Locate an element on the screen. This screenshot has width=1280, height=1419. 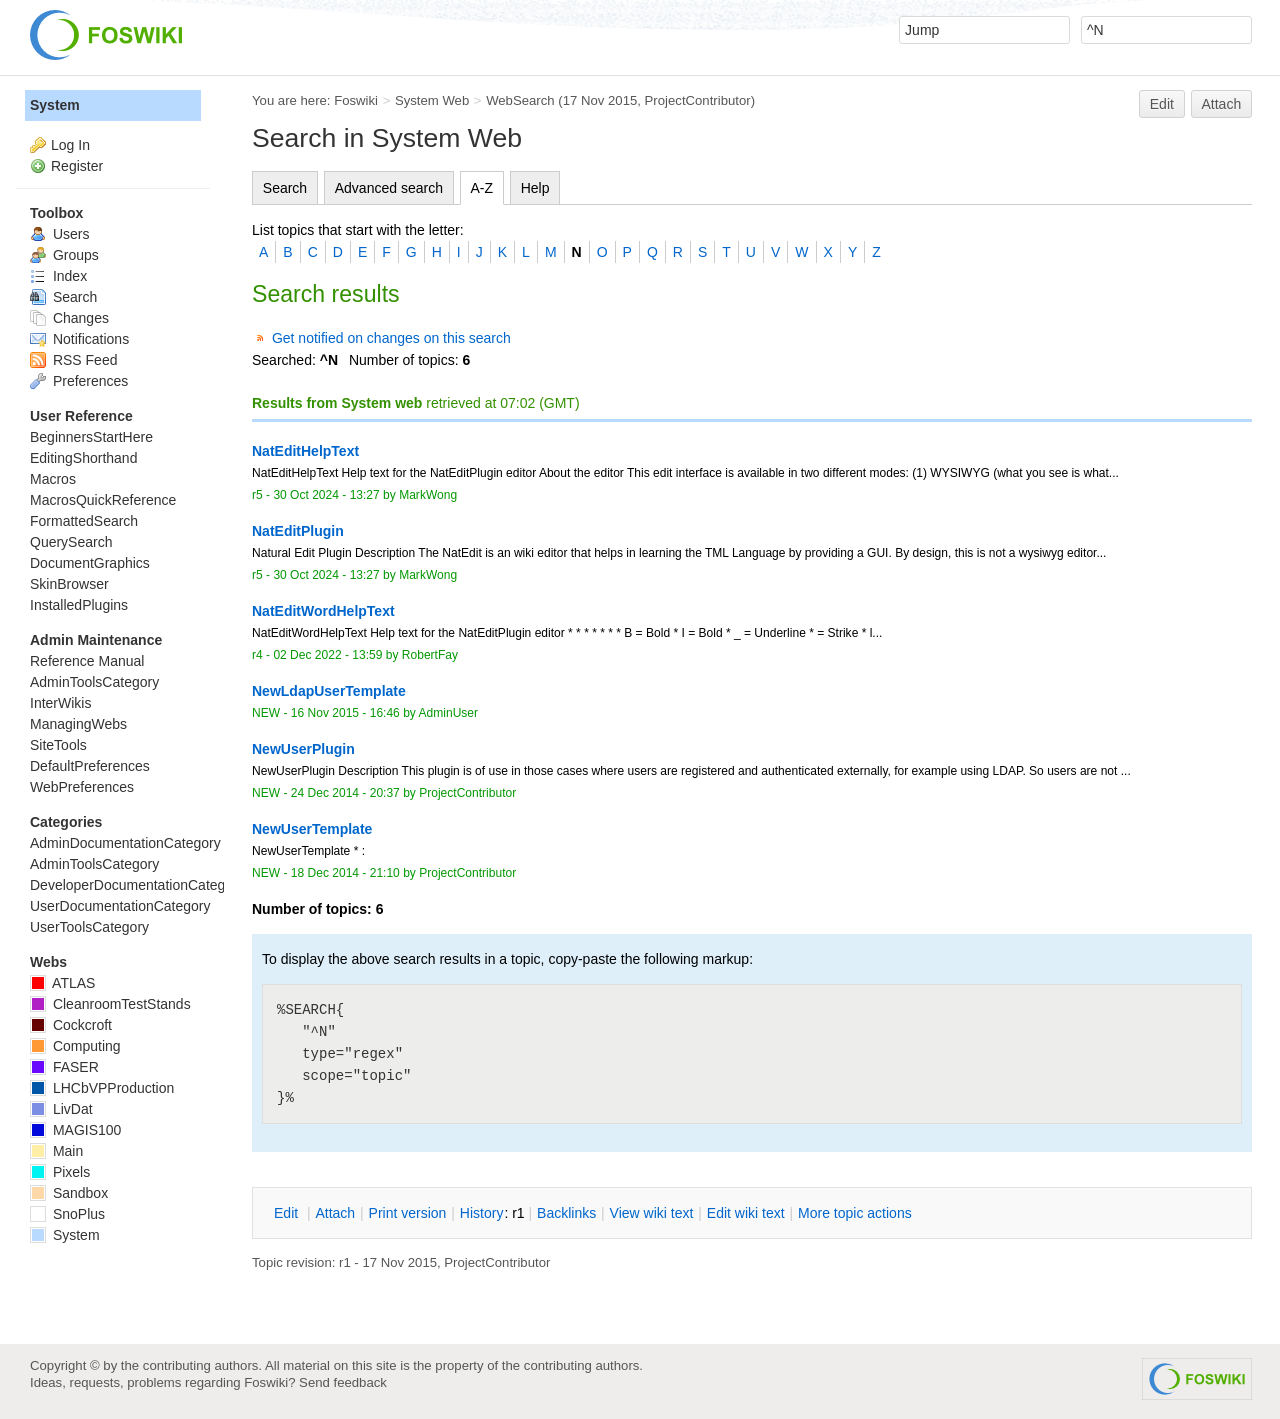
LivDat is located at coordinates (61, 1109).